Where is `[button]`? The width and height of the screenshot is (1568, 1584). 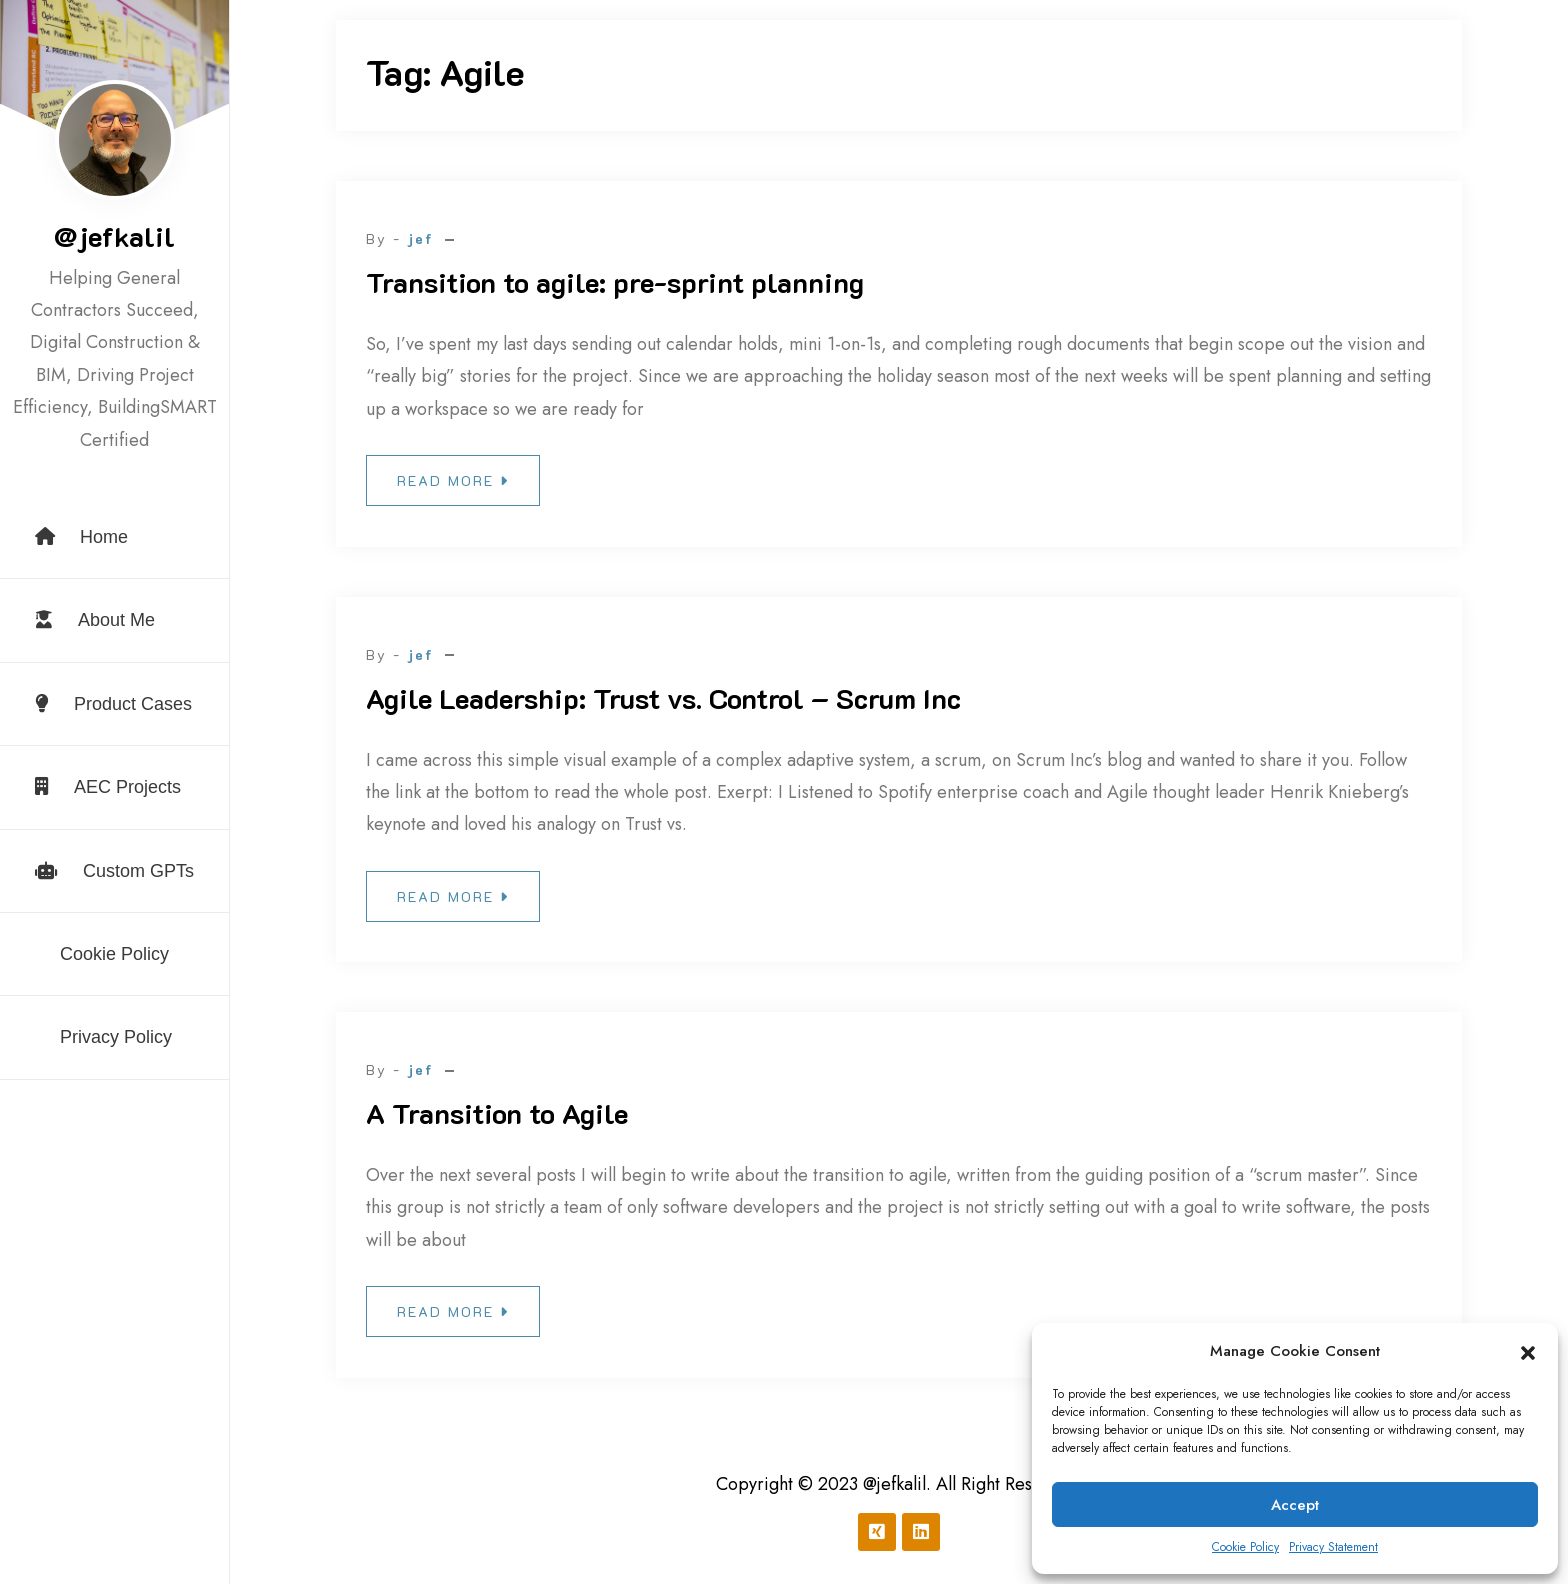 [button] is located at coordinates (1528, 1352).